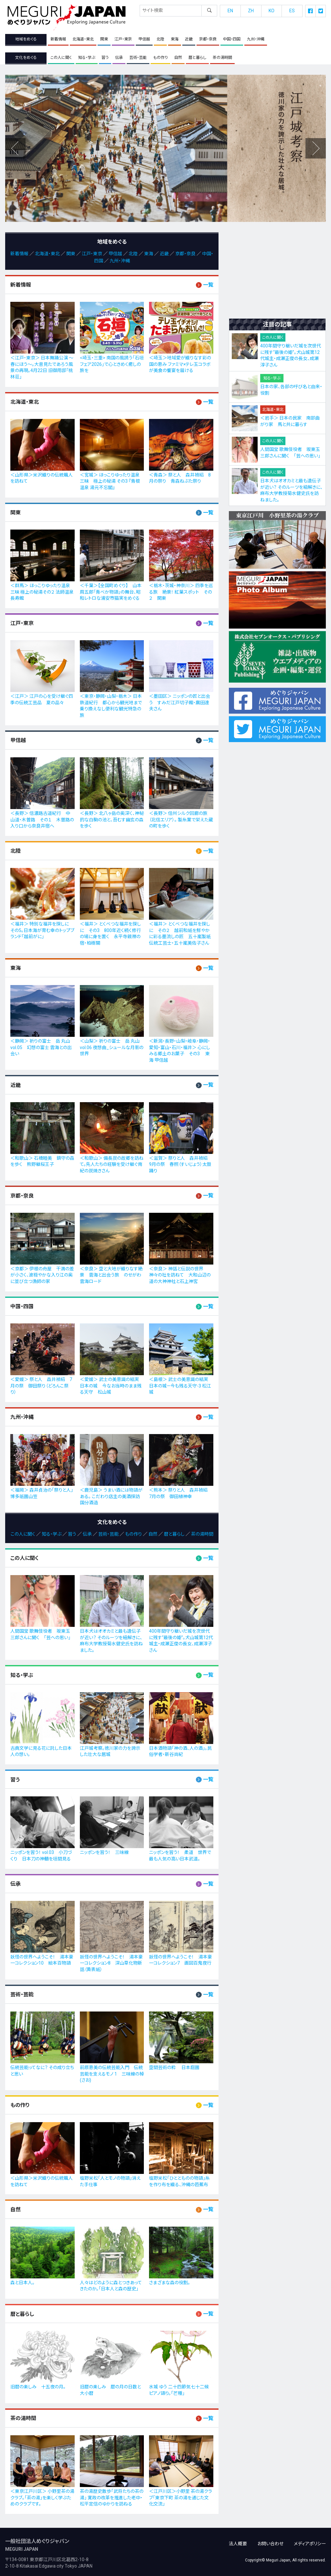 The width and height of the screenshot is (331, 2576). Describe the element at coordinates (138, 57) in the screenshot. I see `芸術・芸能` at that location.